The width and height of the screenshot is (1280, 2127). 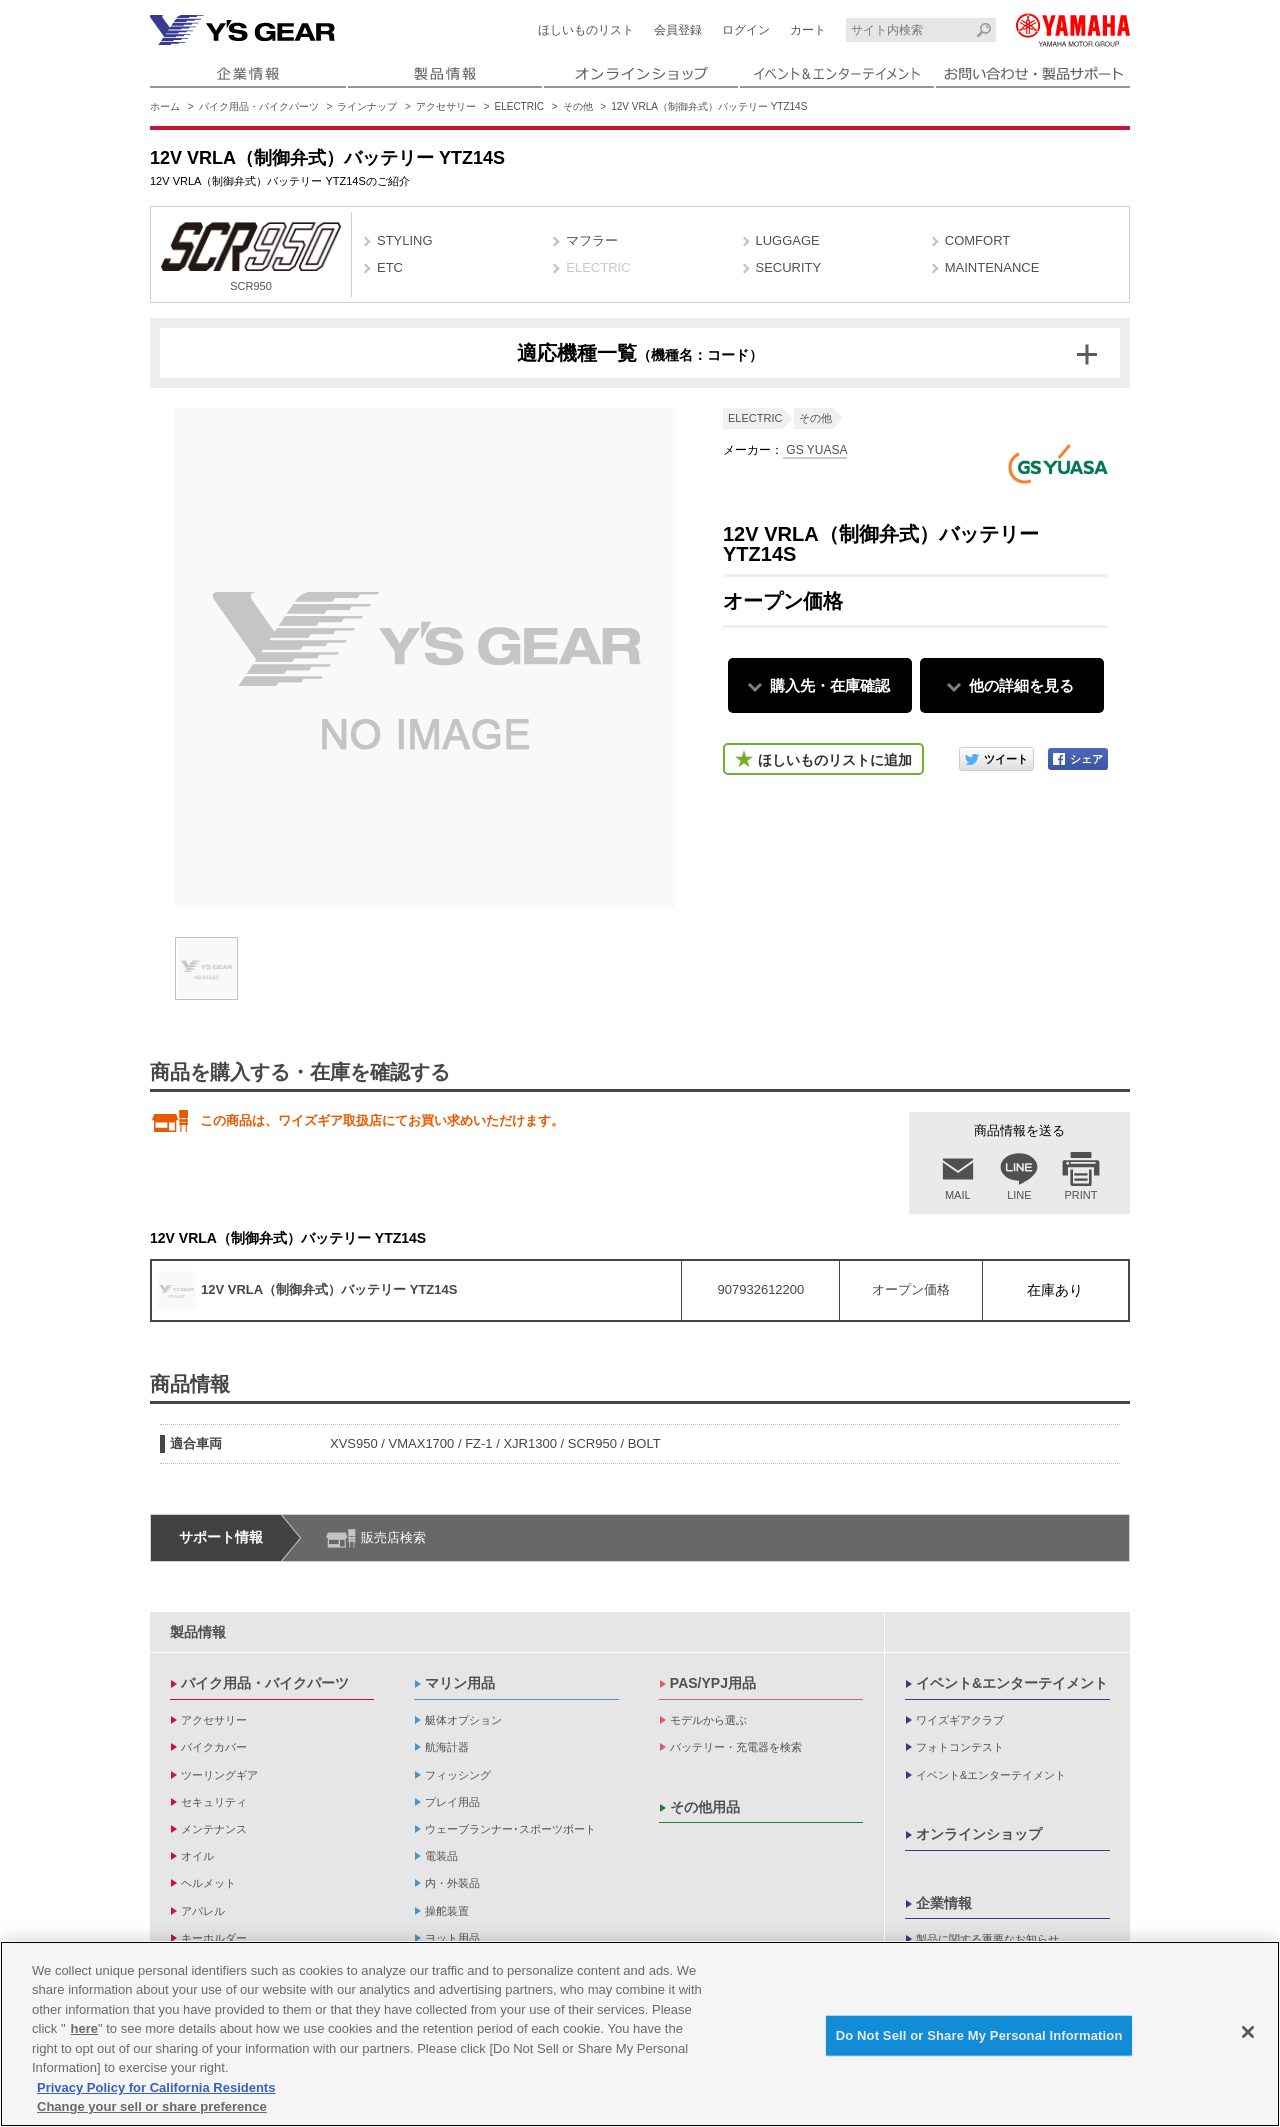 What do you see at coordinates (789, 267) in the screenshot?
I see `SECURITY` at bounding box center [789, 267].